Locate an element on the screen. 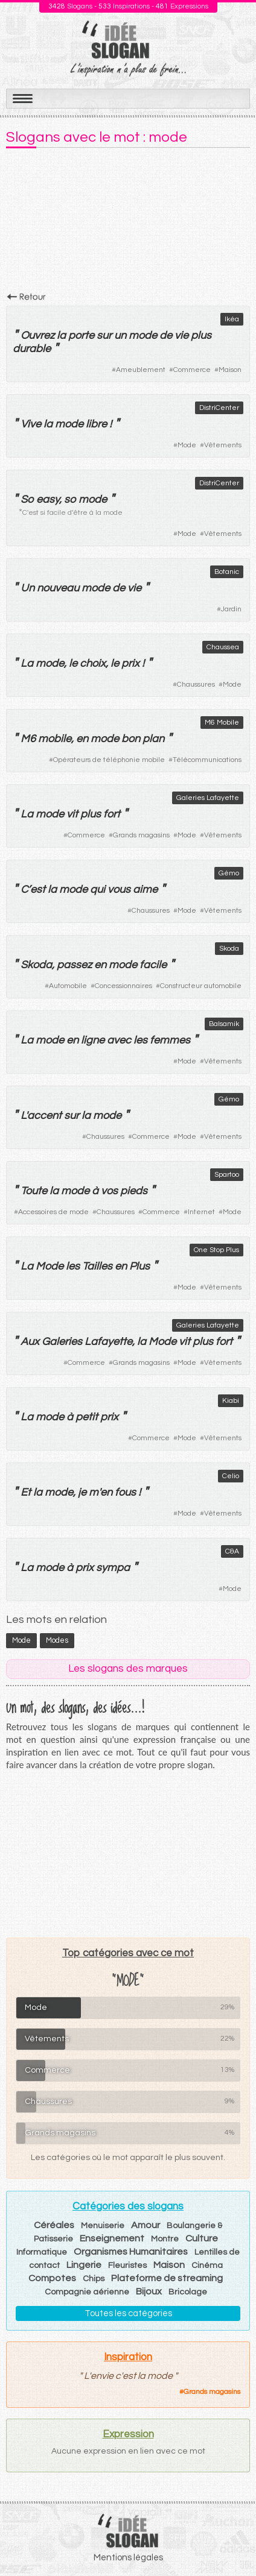  Celio is located at coordinates (230, 1476).